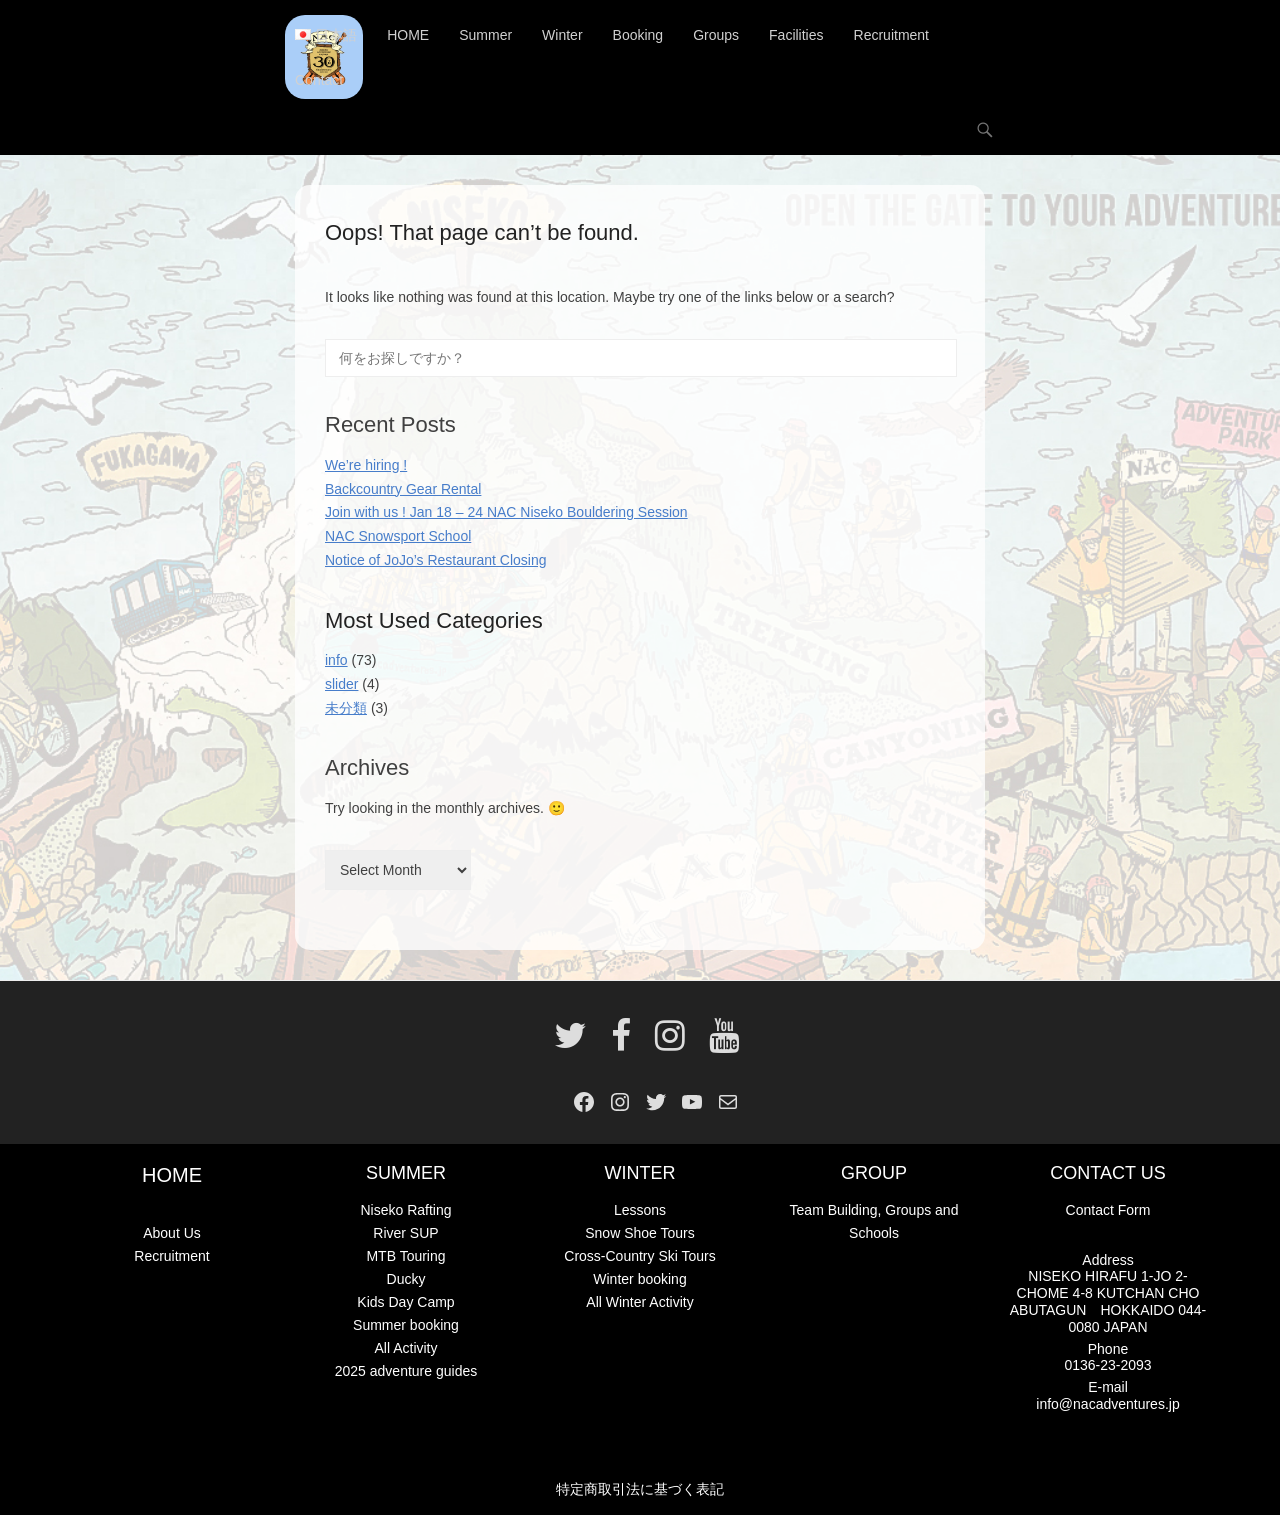  I want to click on Facilities, so click(796, 35).